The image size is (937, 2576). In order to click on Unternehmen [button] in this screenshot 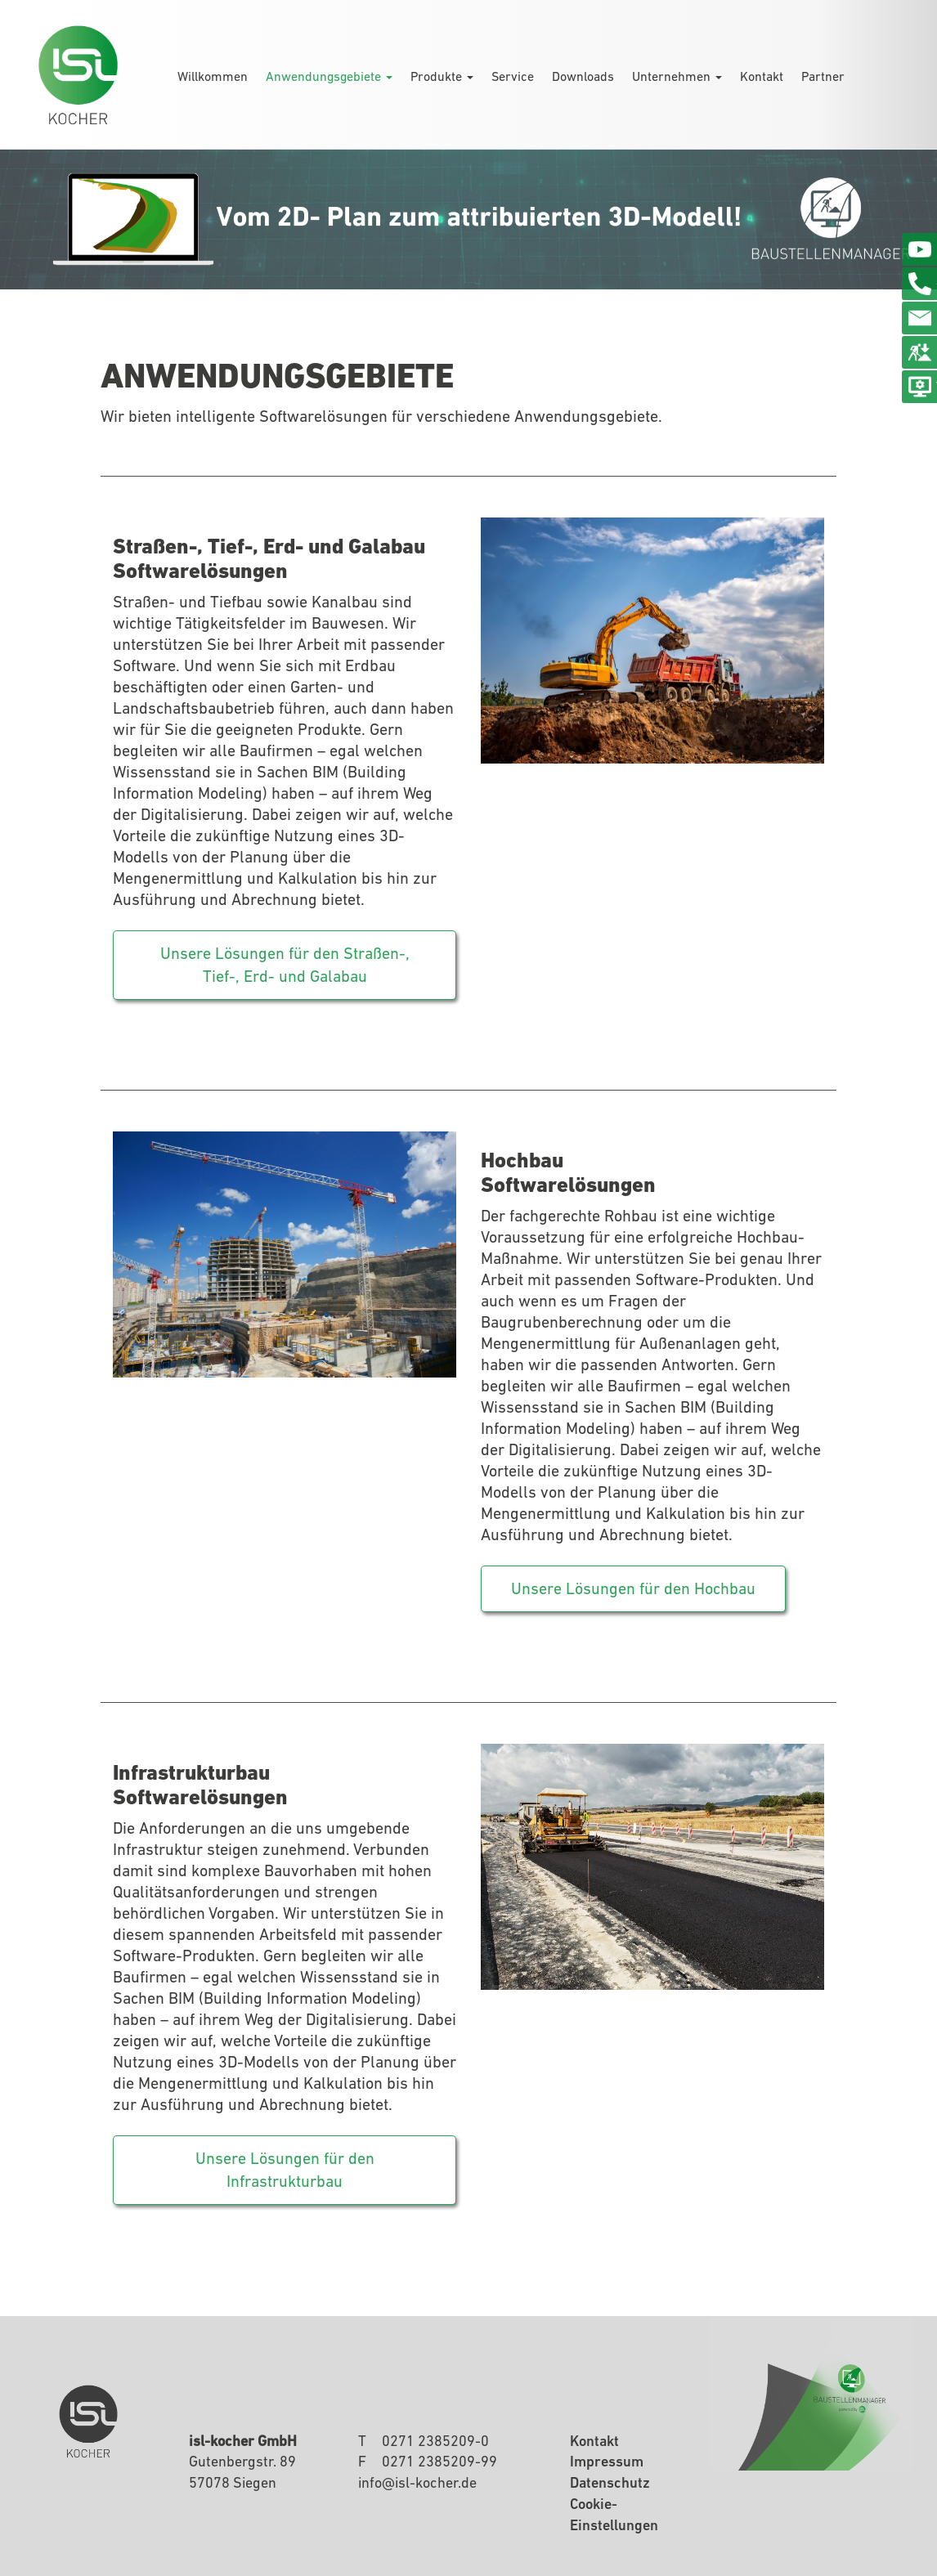, I will do `click(677, 76)`.